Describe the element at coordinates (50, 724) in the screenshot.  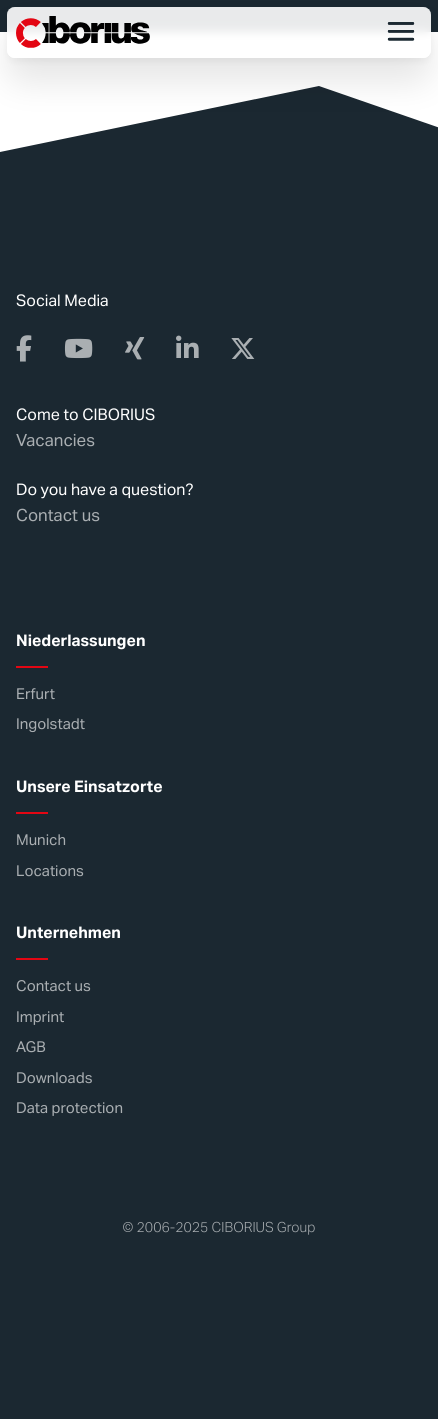
I see `Ingolstadt` at that location.